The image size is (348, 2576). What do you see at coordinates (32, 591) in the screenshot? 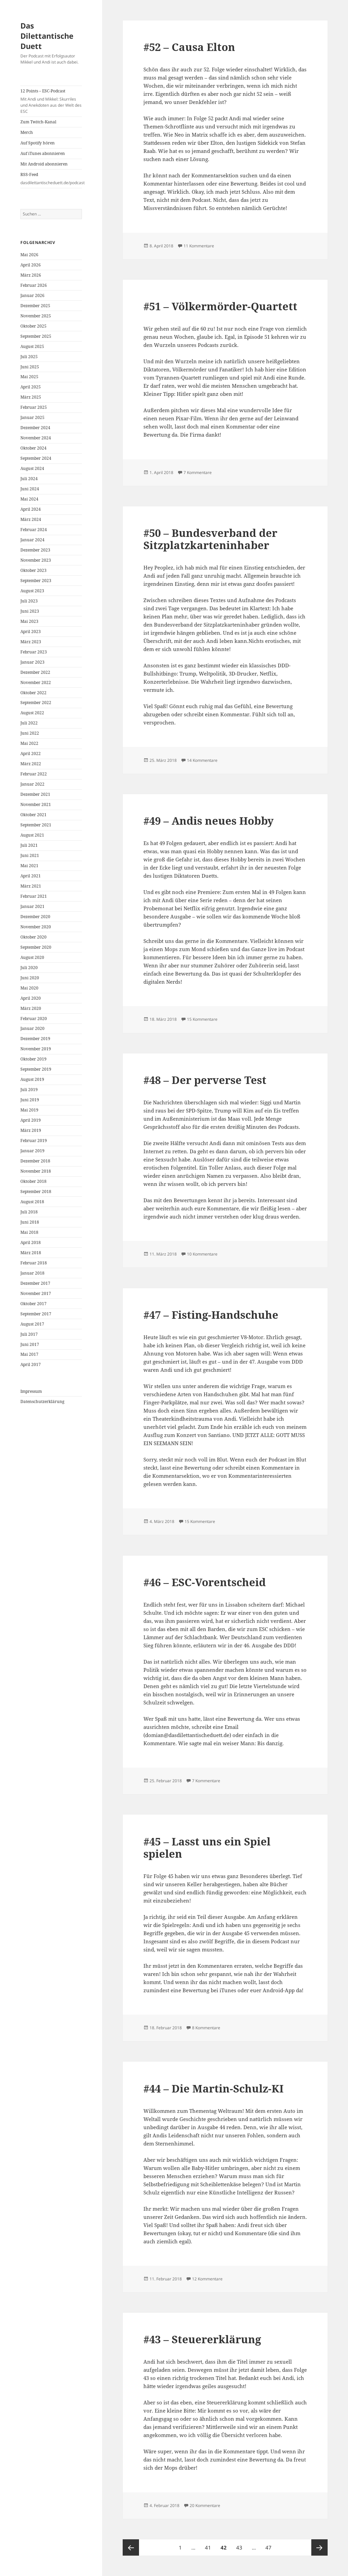
I see `August 2023` at bounding box center [32, 591].